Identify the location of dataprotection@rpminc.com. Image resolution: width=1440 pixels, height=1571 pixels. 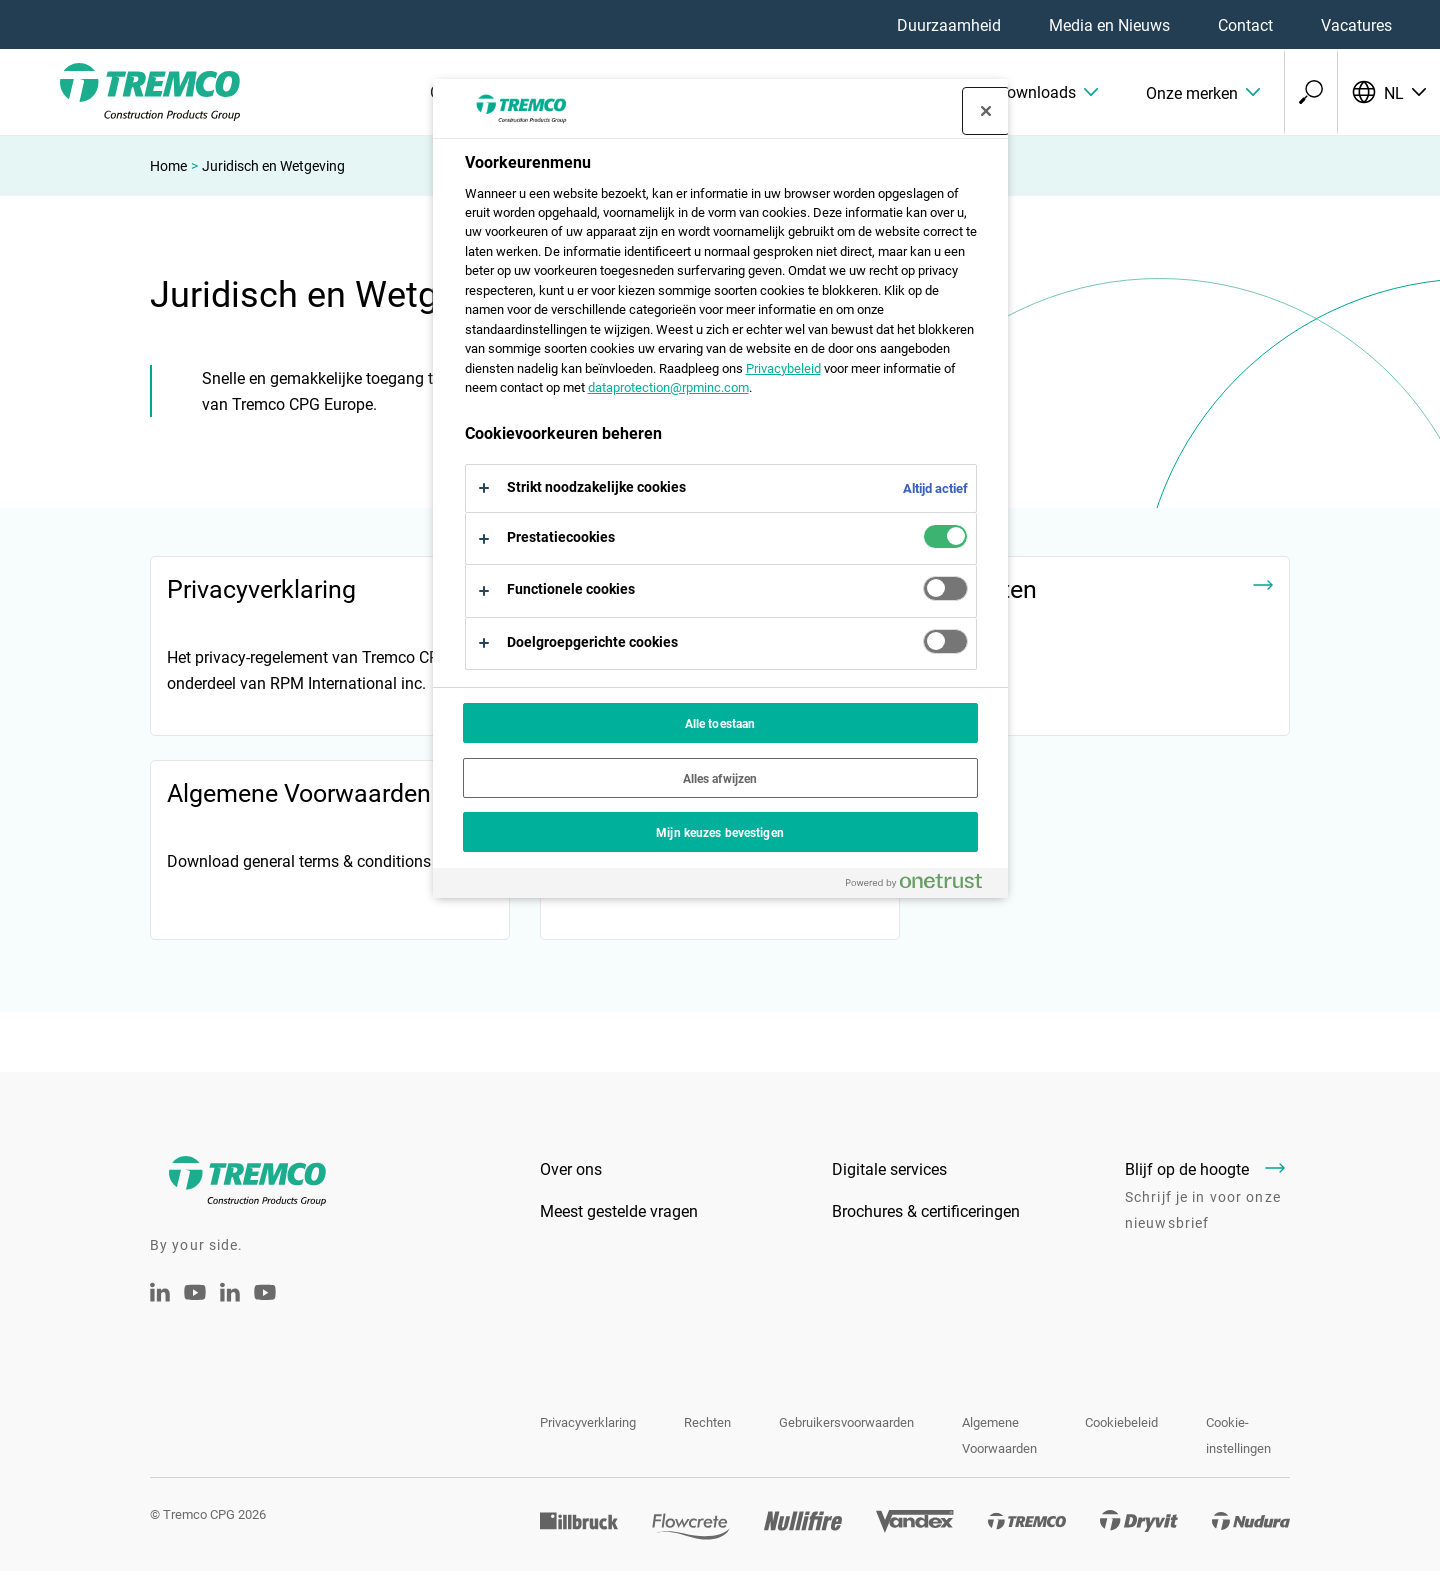
(668, 387).